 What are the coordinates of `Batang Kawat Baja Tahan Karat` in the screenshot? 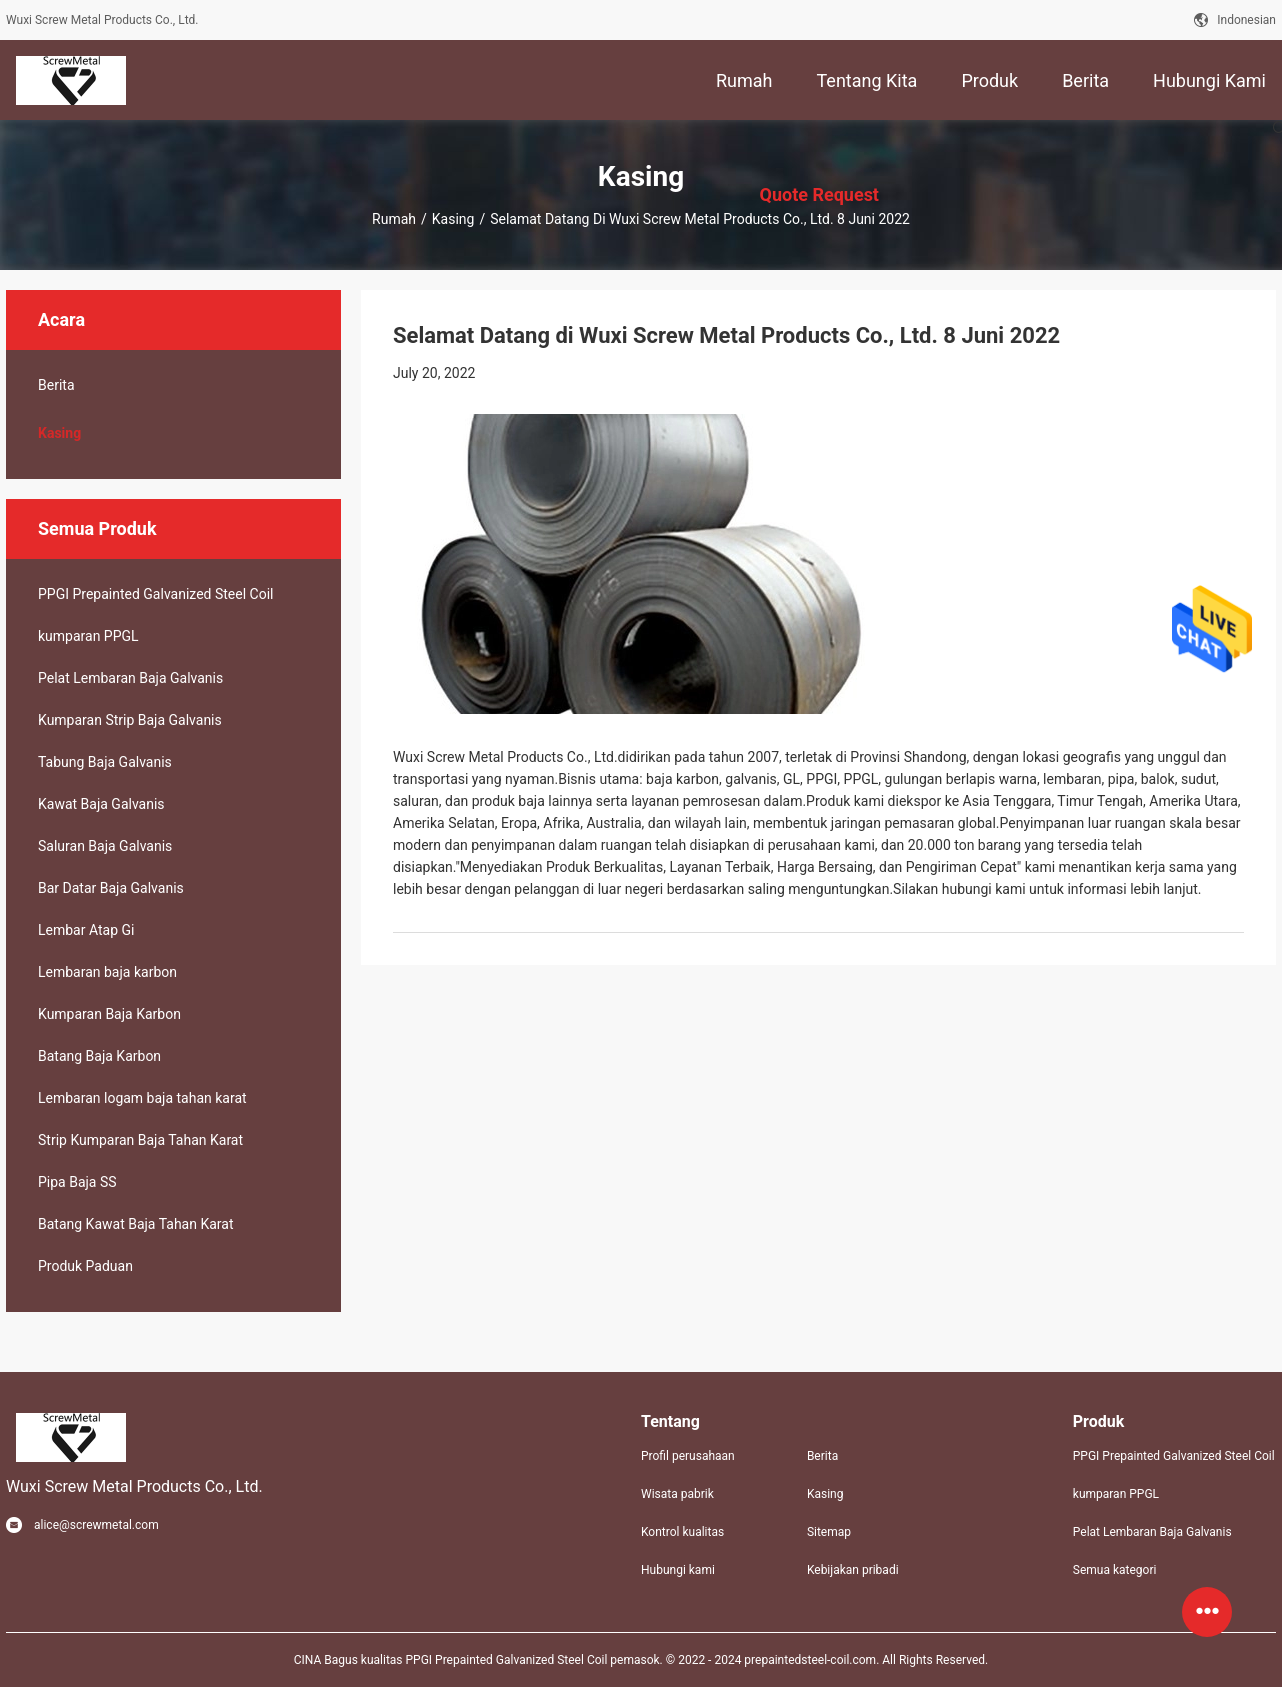 It's located at (135, 1224).